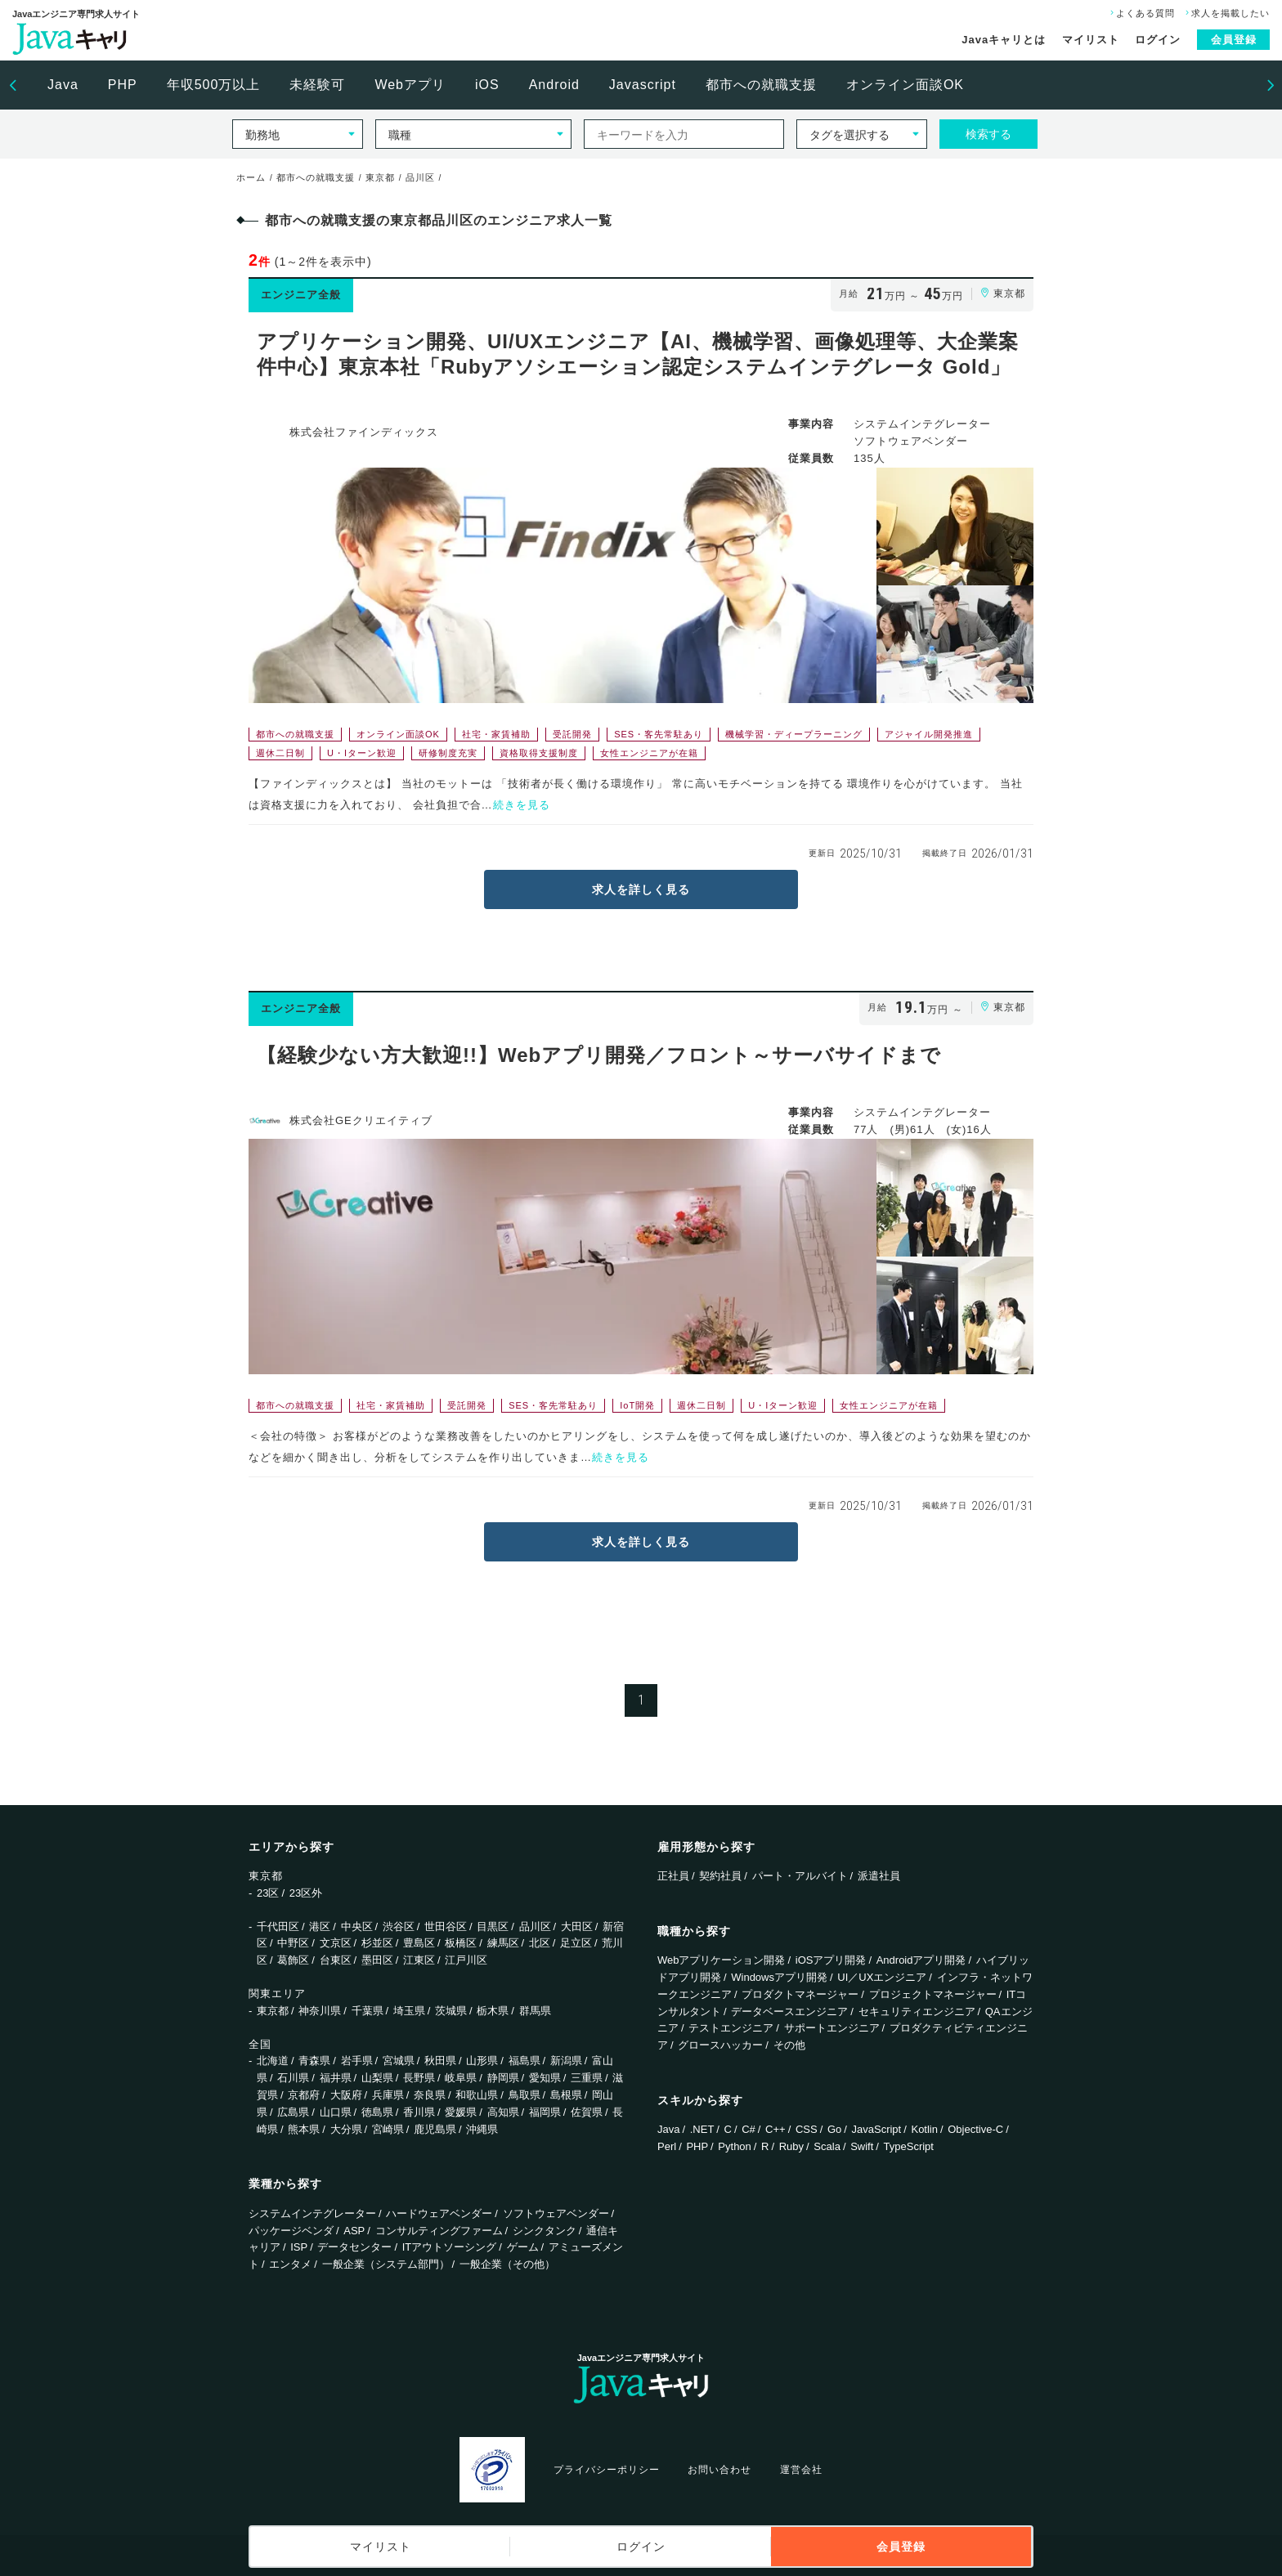 The image size is (1282, 2576). I want to click on 板橋区, so click(461, 1943).